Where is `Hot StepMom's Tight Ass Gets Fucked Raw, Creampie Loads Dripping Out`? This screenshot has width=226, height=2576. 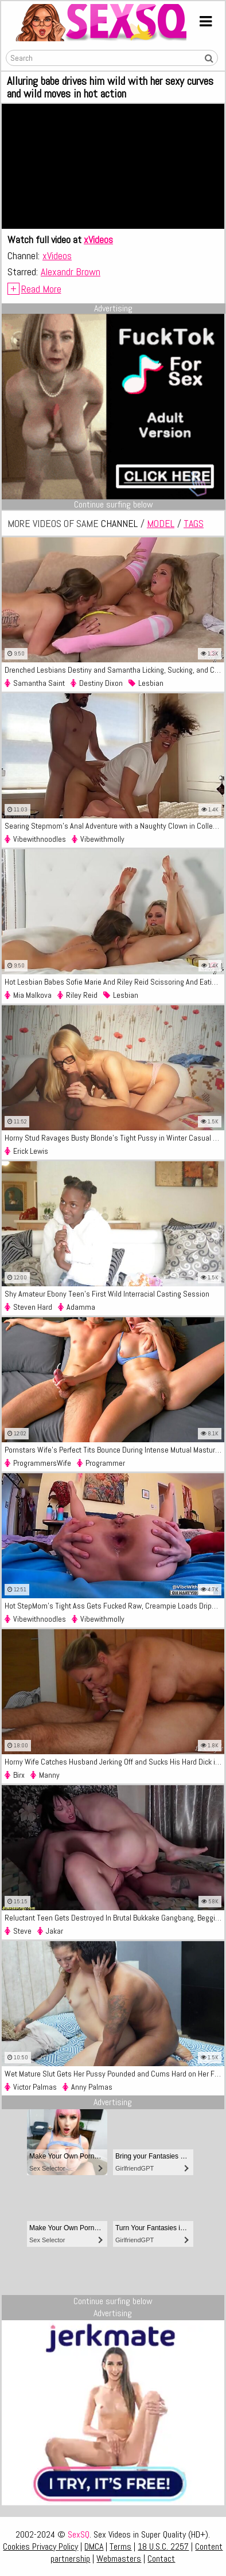 Hot StepMom's Tight Ass Gets Fucked Raw, Creampie Loads Dripping Out is located at coordinates (114, 1606).